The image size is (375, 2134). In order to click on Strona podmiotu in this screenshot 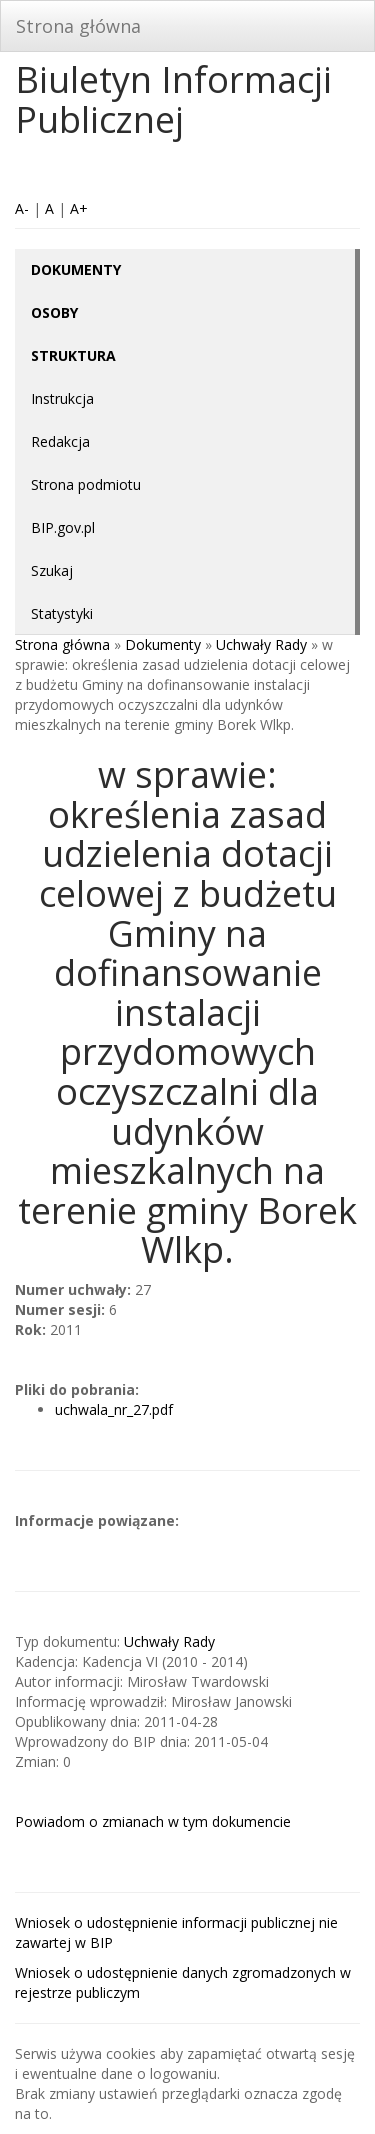, I will do `click(86, 484)`.